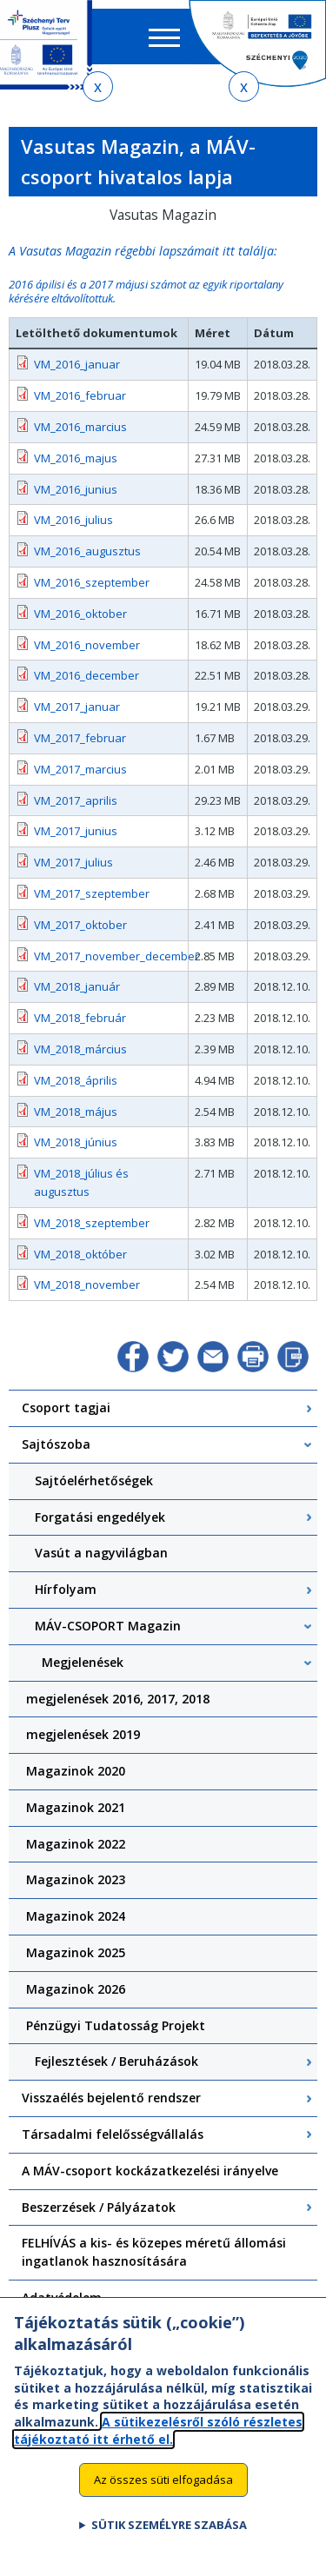  Describe the element at coordinates (82, 1662) in the screenshot. I see `Megjelenések` at that location.